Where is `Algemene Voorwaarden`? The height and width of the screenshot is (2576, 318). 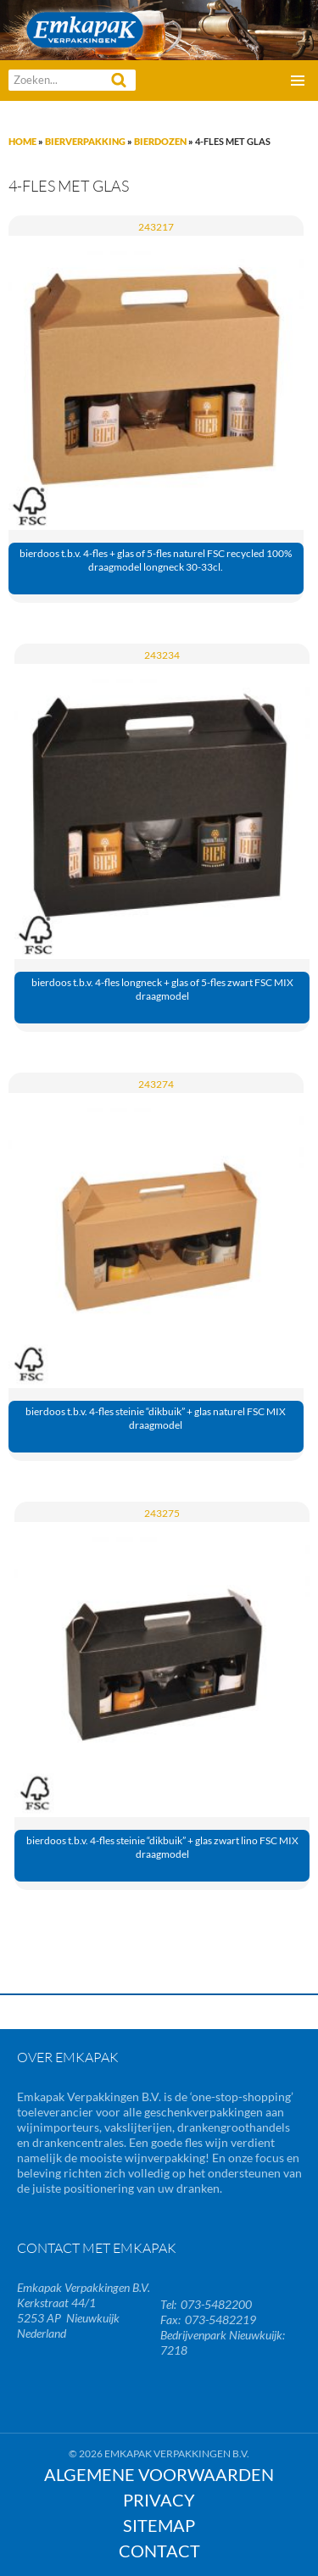
Algemene Voorwaarden is located at coordinates (159, 2474).